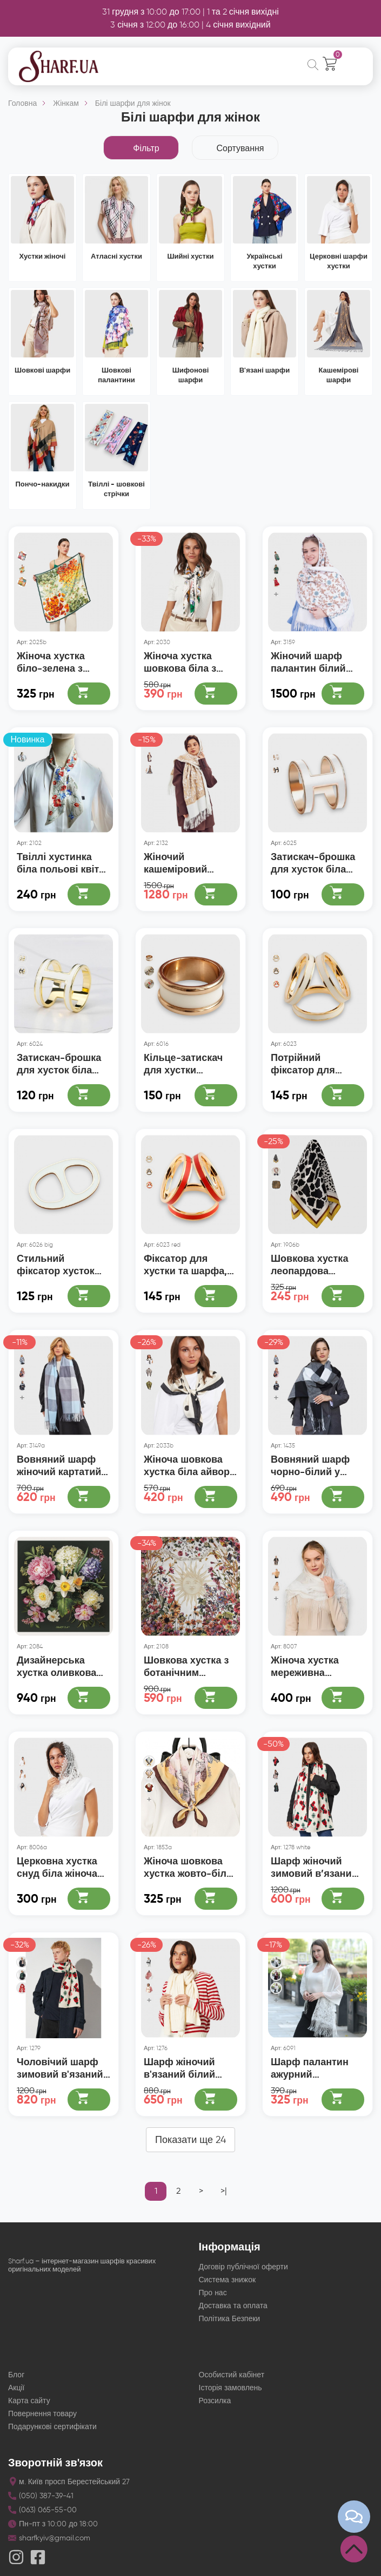  Describe the element at coordinates (52, 2421) in the screenshot. I see `Подарункові сертифікати` at that location.